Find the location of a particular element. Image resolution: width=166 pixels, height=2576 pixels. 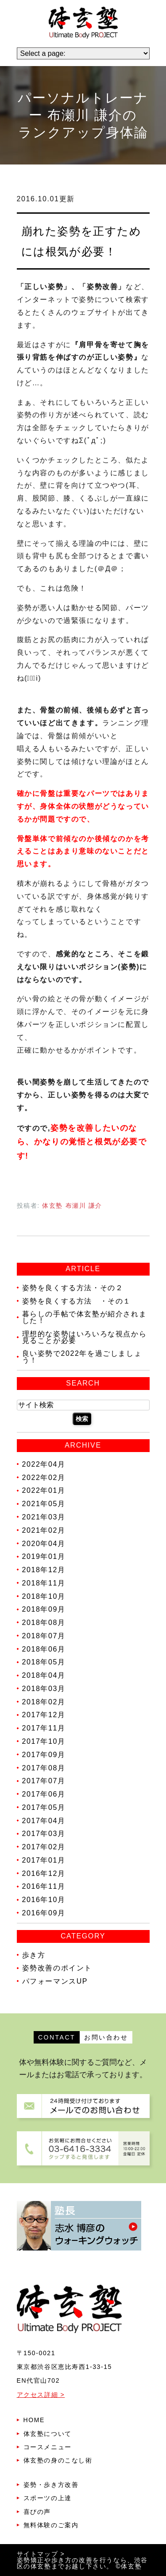

2018年07月 is located at coordinates (44, 1636).